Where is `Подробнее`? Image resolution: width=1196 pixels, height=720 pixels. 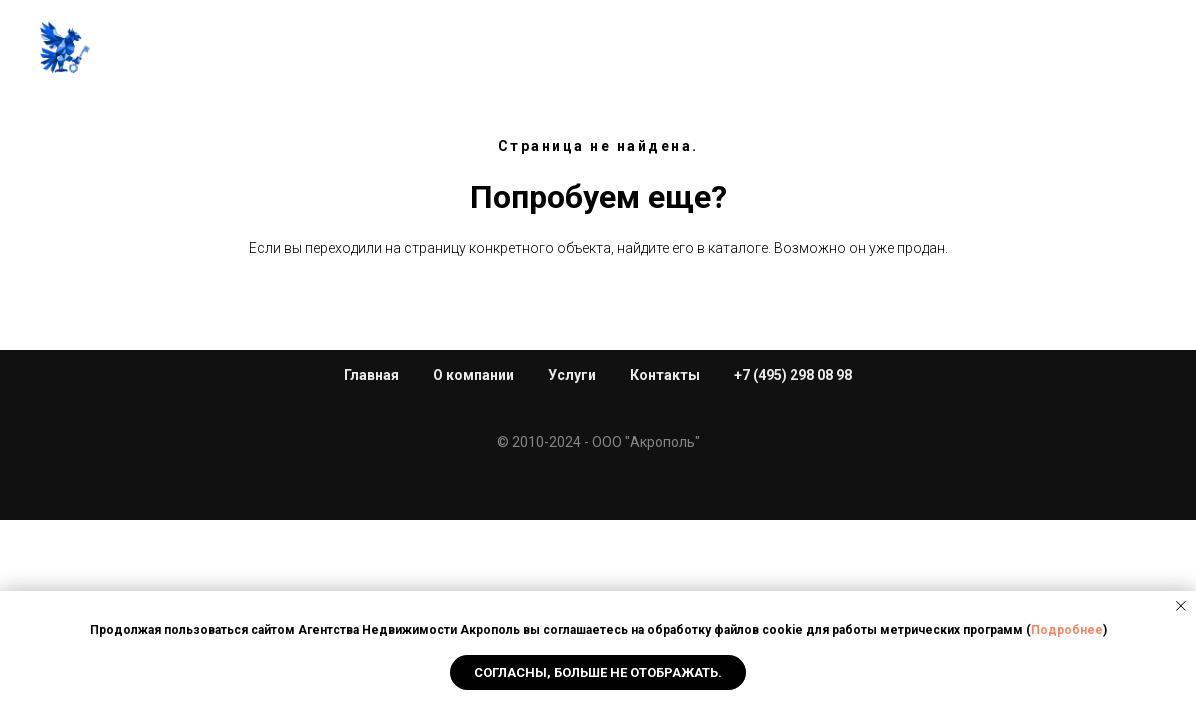 Подробнее is located at coordinates (1067, 630).